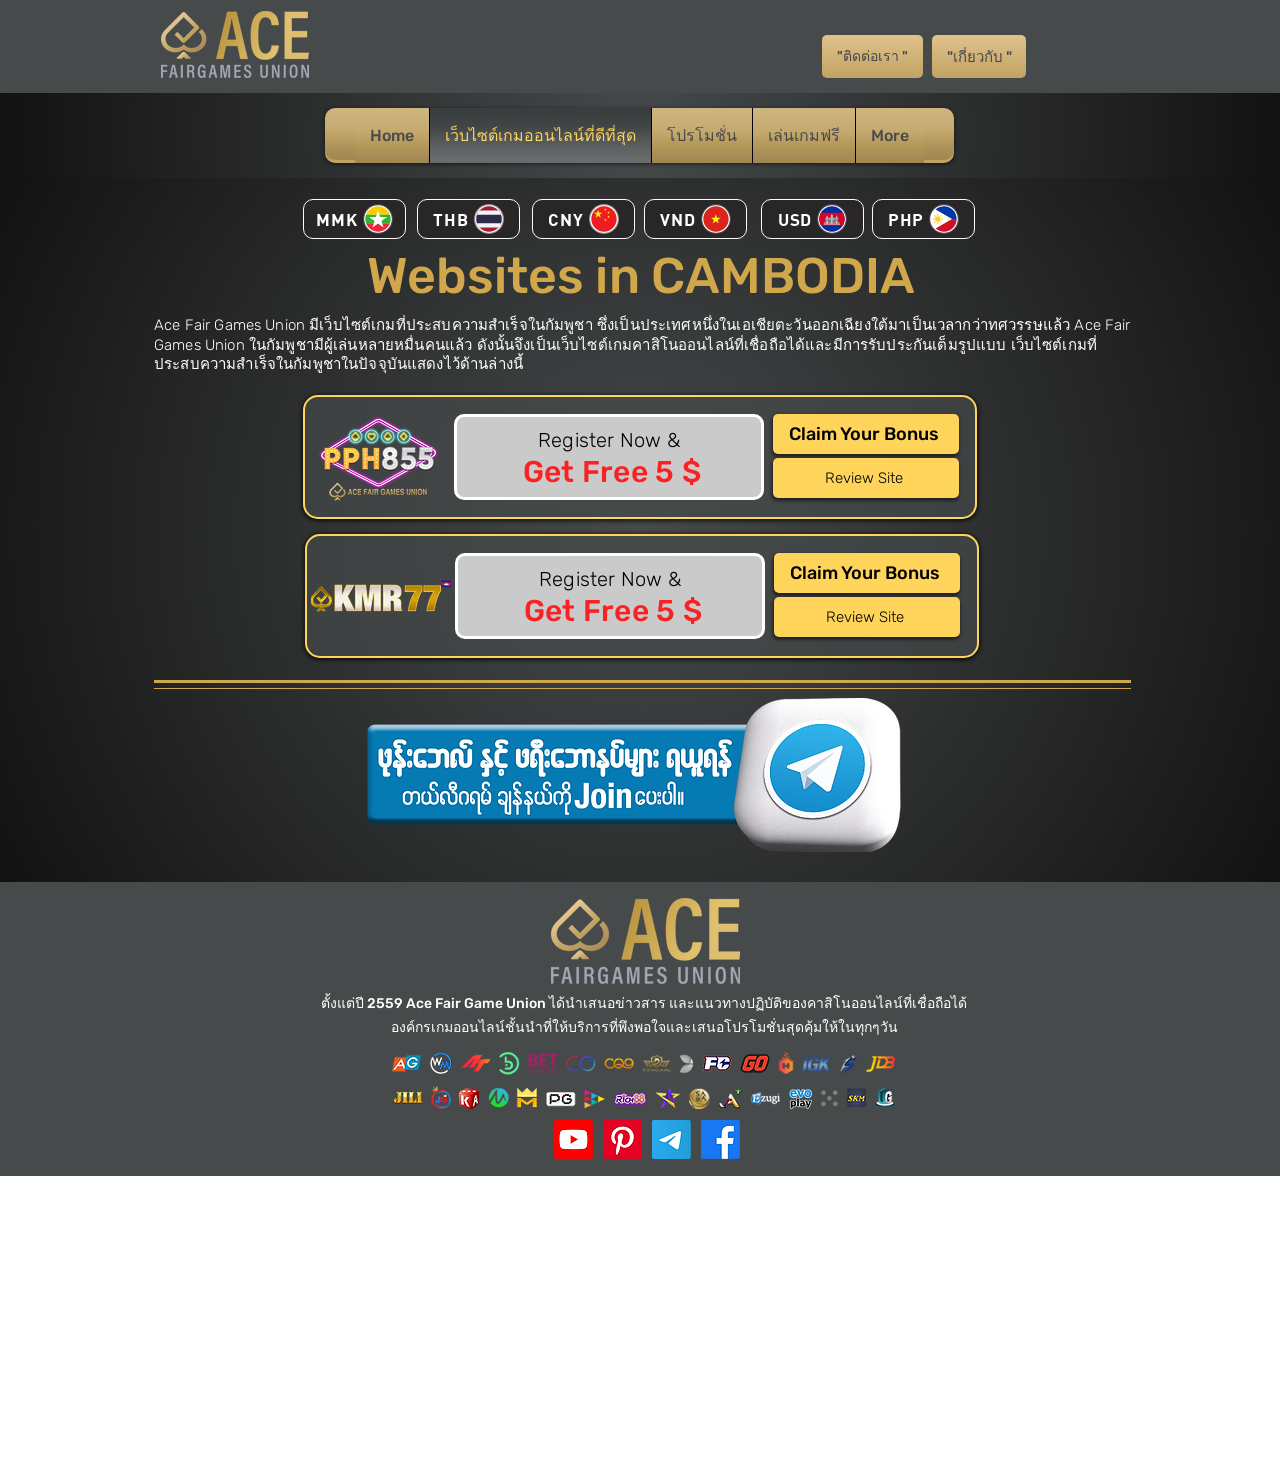 This screenshot has height=1480, width=1280. Describe the element at coordinates (468, 219) in the screenshot. I see `[THB]` at that location.